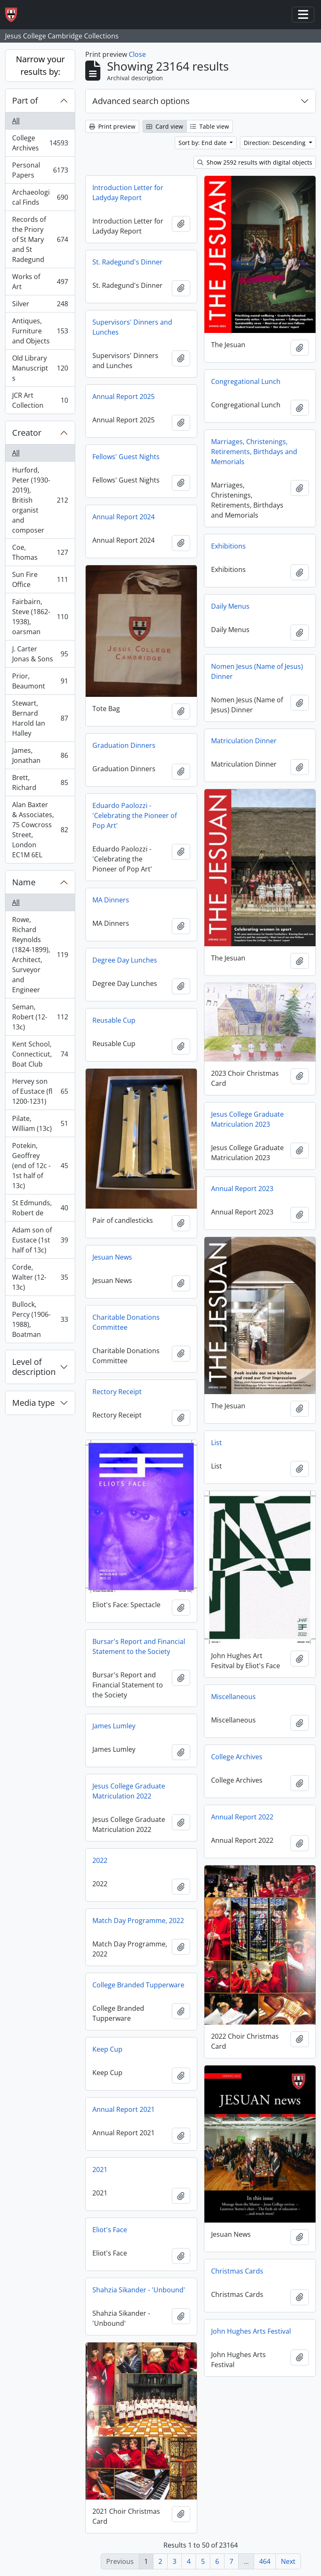 The width and height of the screenshot is (321, 2576). What do you see at coordinates (138, 1920) in the screenshot?
I see `Match Day Programme, 2022` at bounding box center [138, 1920].